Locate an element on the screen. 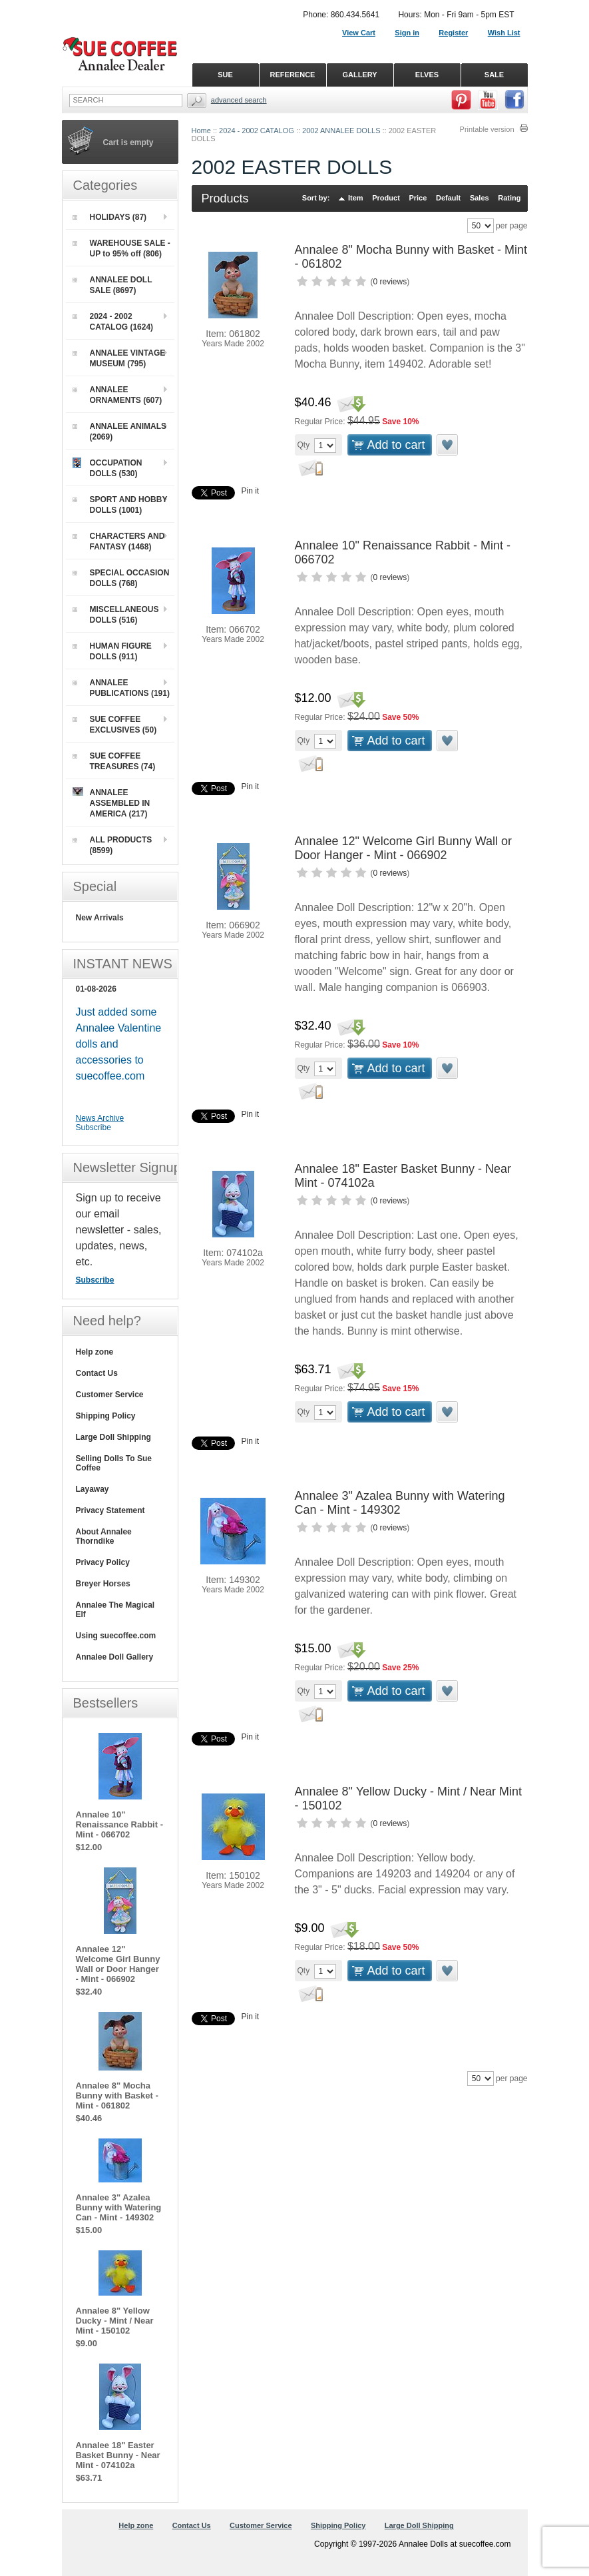 This screenshot has width=589, height=2576. Wish List is located at coordinates (504, 33).